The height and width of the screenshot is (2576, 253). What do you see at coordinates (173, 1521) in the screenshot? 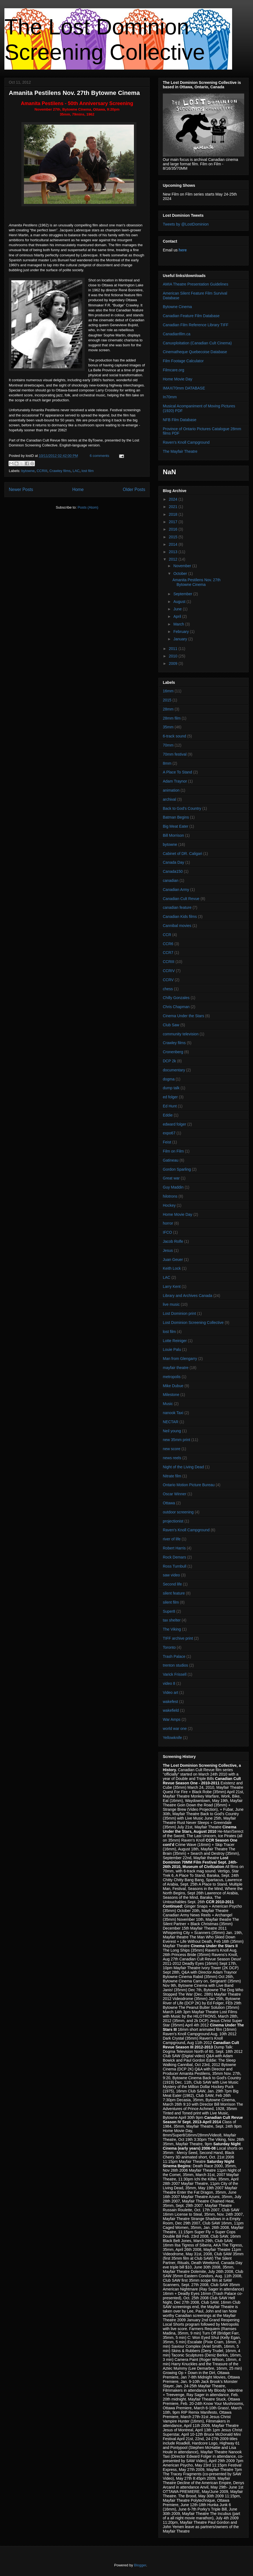
I see `projectionist` at bounding box center [173, 1521].